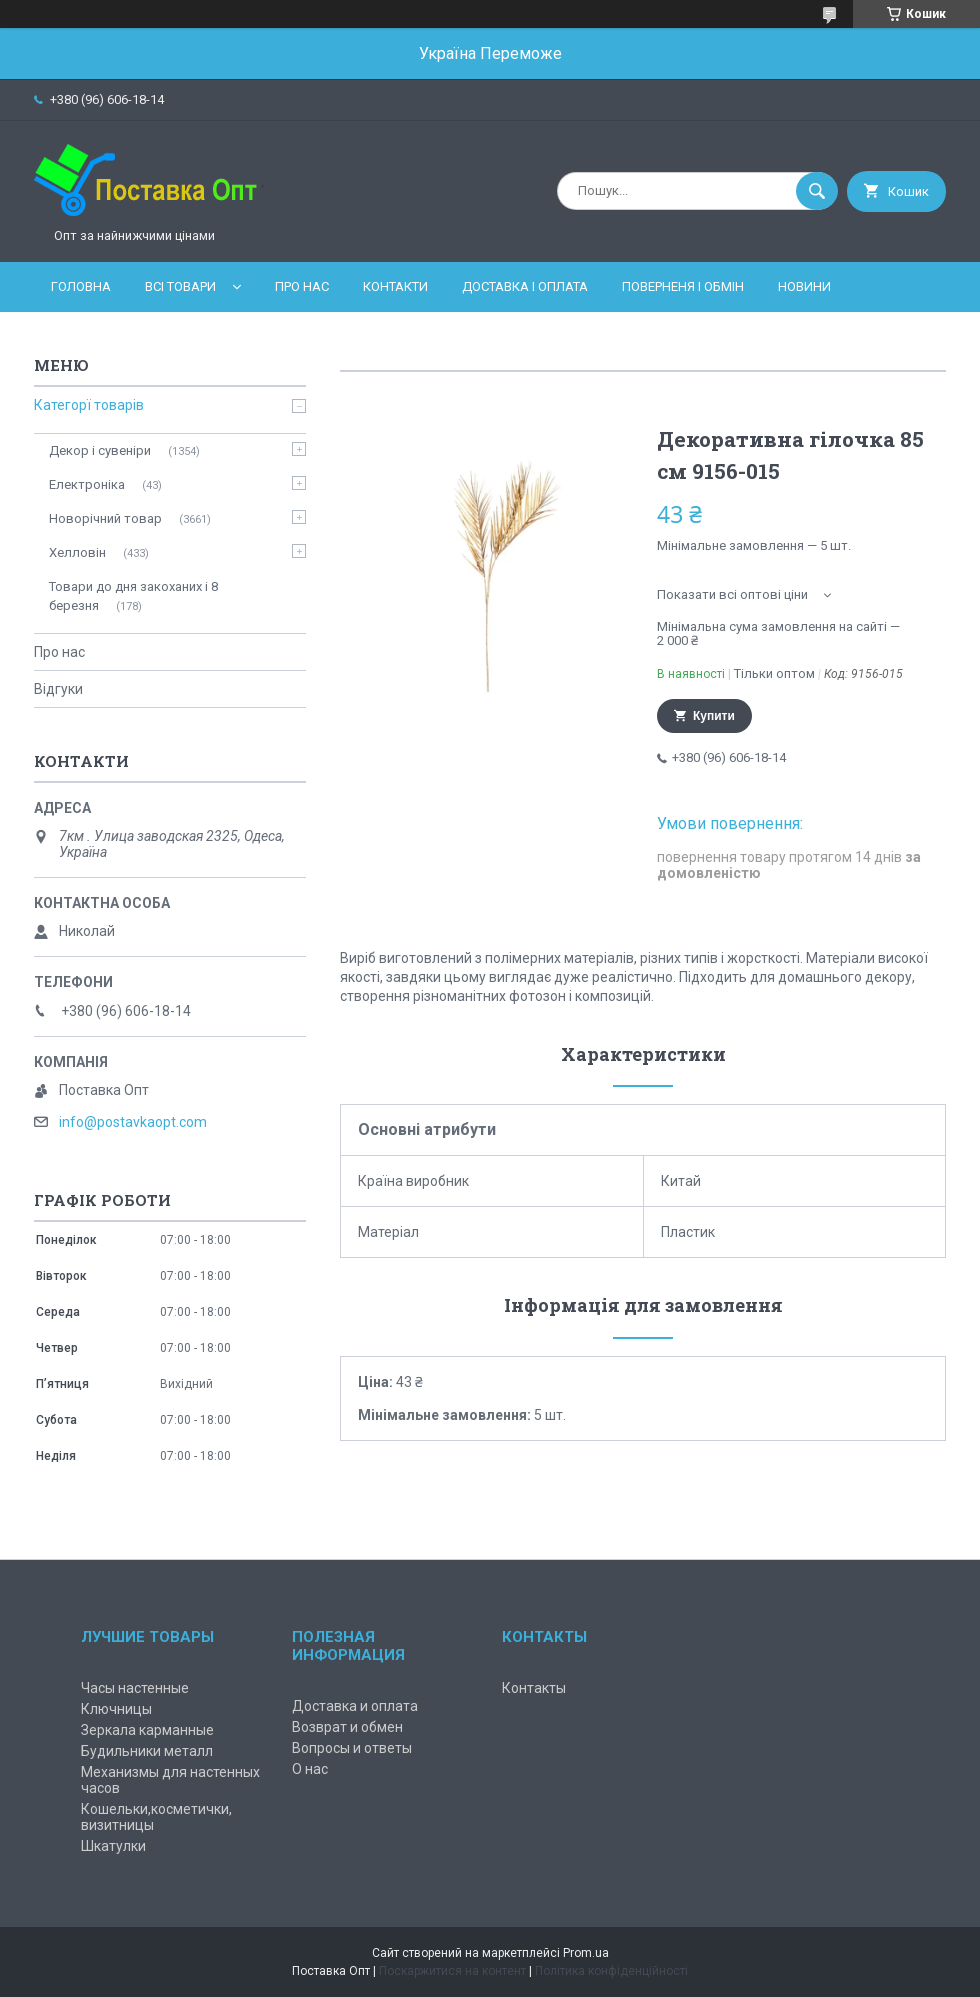 This screenshot has width=980, height=1997. Describe the element at coordinates (714, 716) in the screenshot. I see `Купити` at that location.